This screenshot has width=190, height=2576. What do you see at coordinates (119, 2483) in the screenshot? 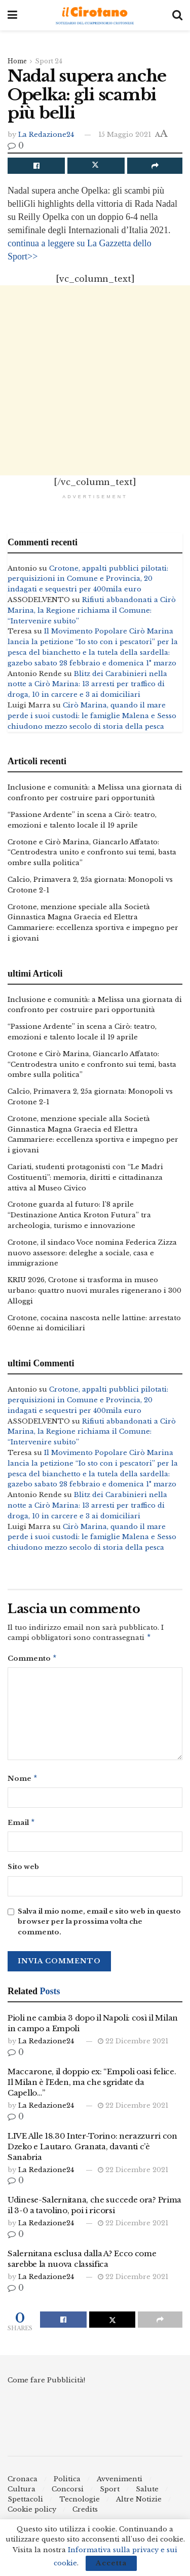
I see `Avvenimenti` at bounding box center [119, 2483].